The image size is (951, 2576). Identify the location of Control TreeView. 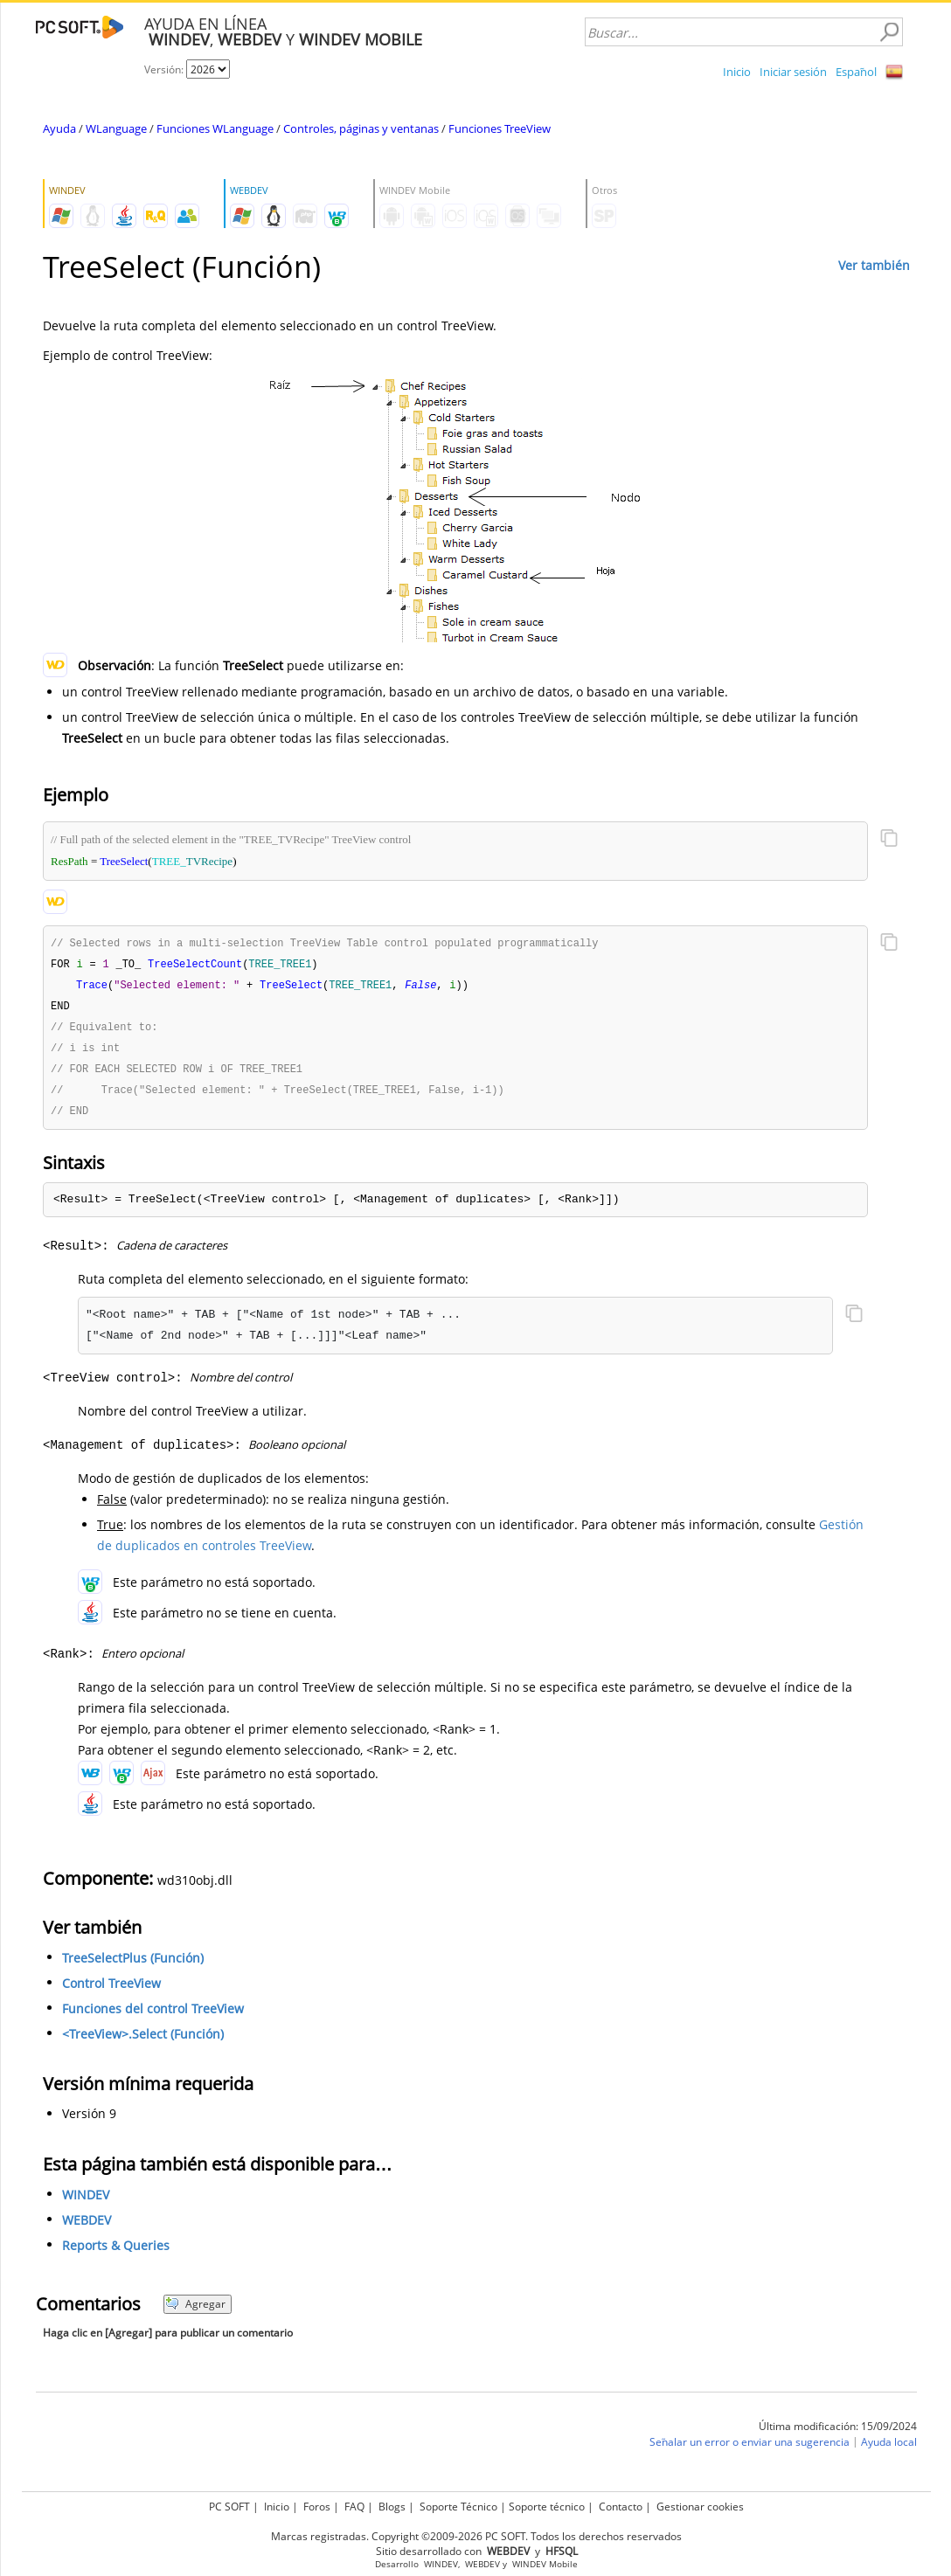
(111, 1991).